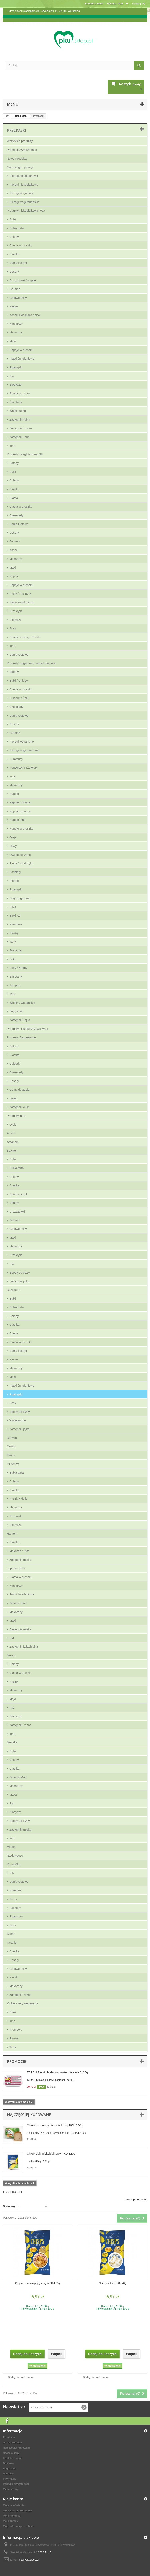 The height and width of the screenshot is (2576, 150). Describe the element at coordinates (15, 367) in the screenshot. I see `Przekąski` at that location.